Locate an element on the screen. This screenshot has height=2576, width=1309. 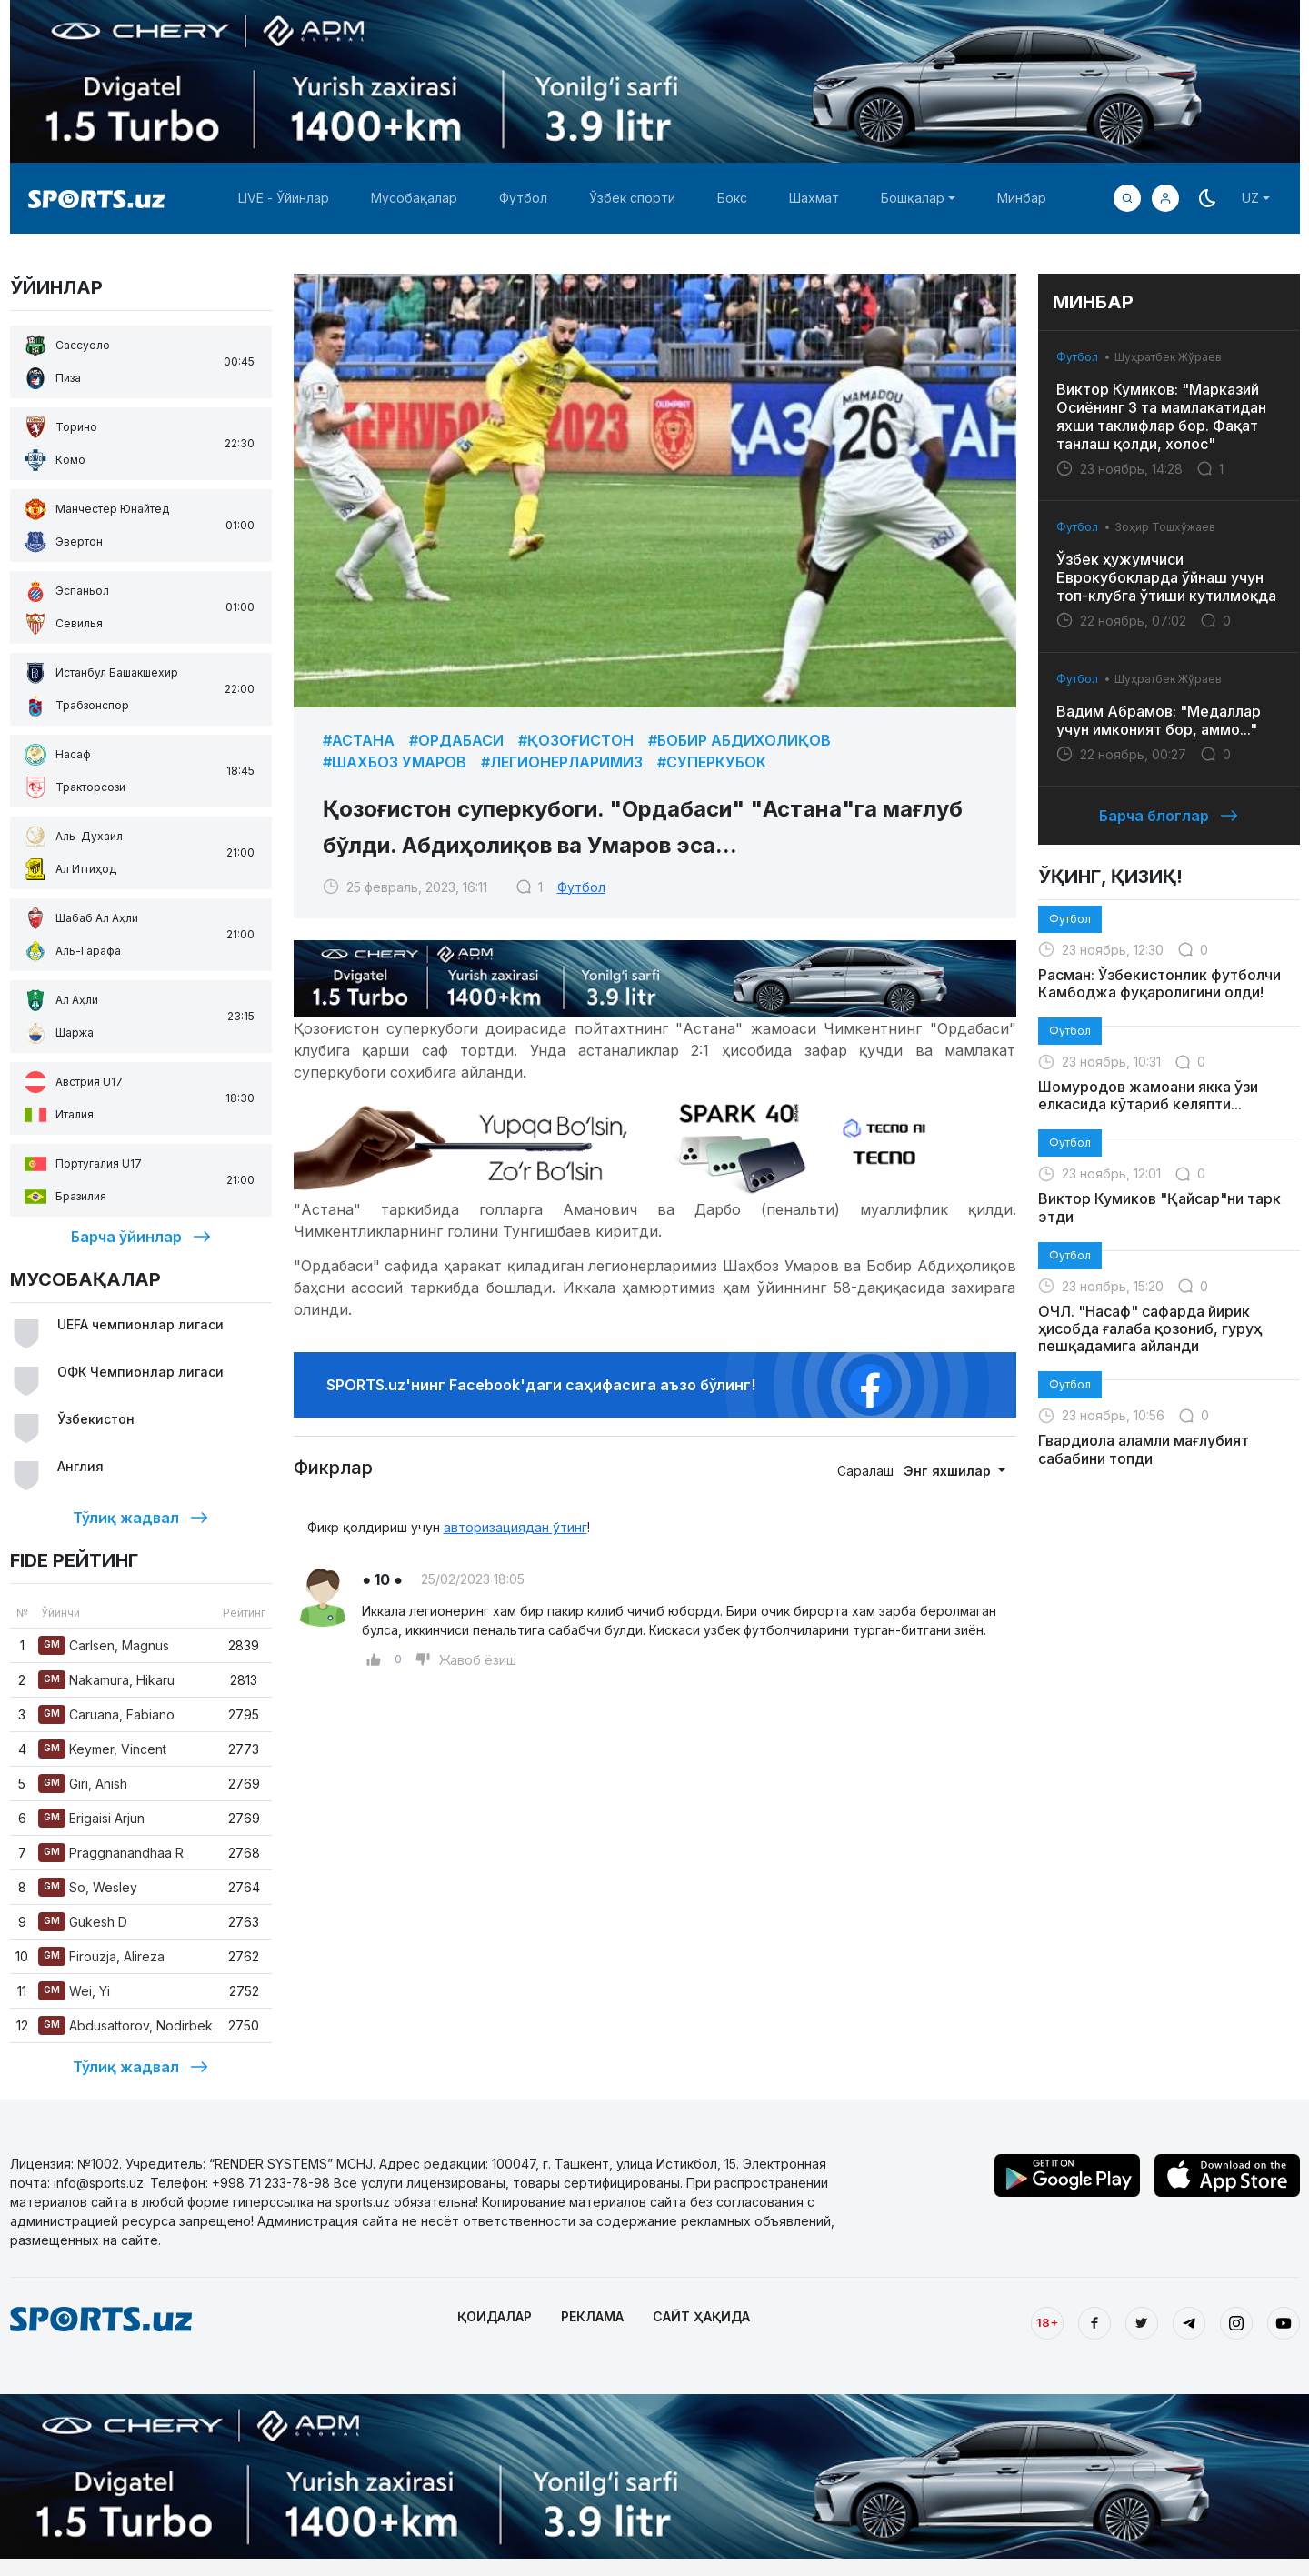
#Шахбоз Умаров is located at coordinates (394, 762).